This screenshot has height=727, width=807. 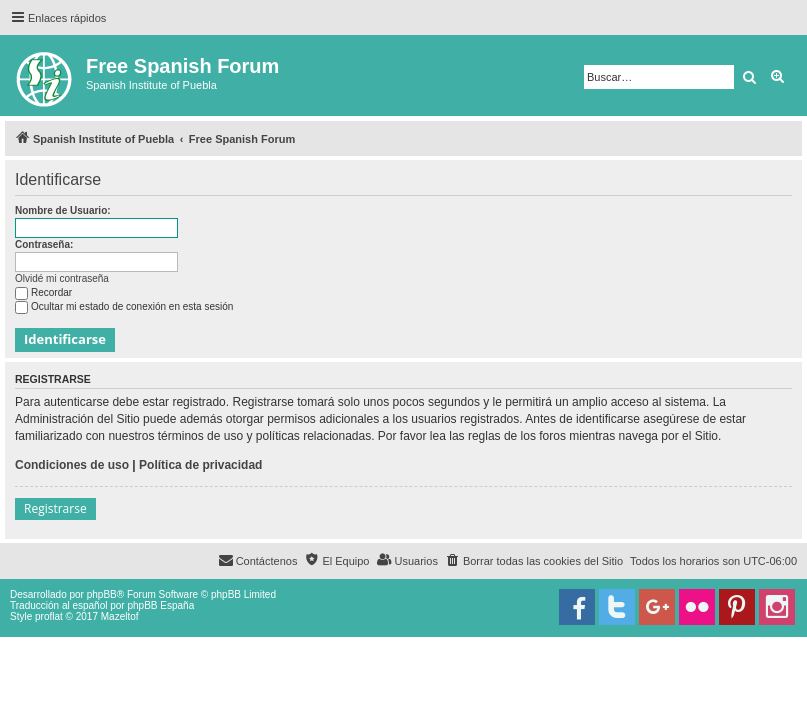 I want to click on Recordar, so click(x=43, y=292).